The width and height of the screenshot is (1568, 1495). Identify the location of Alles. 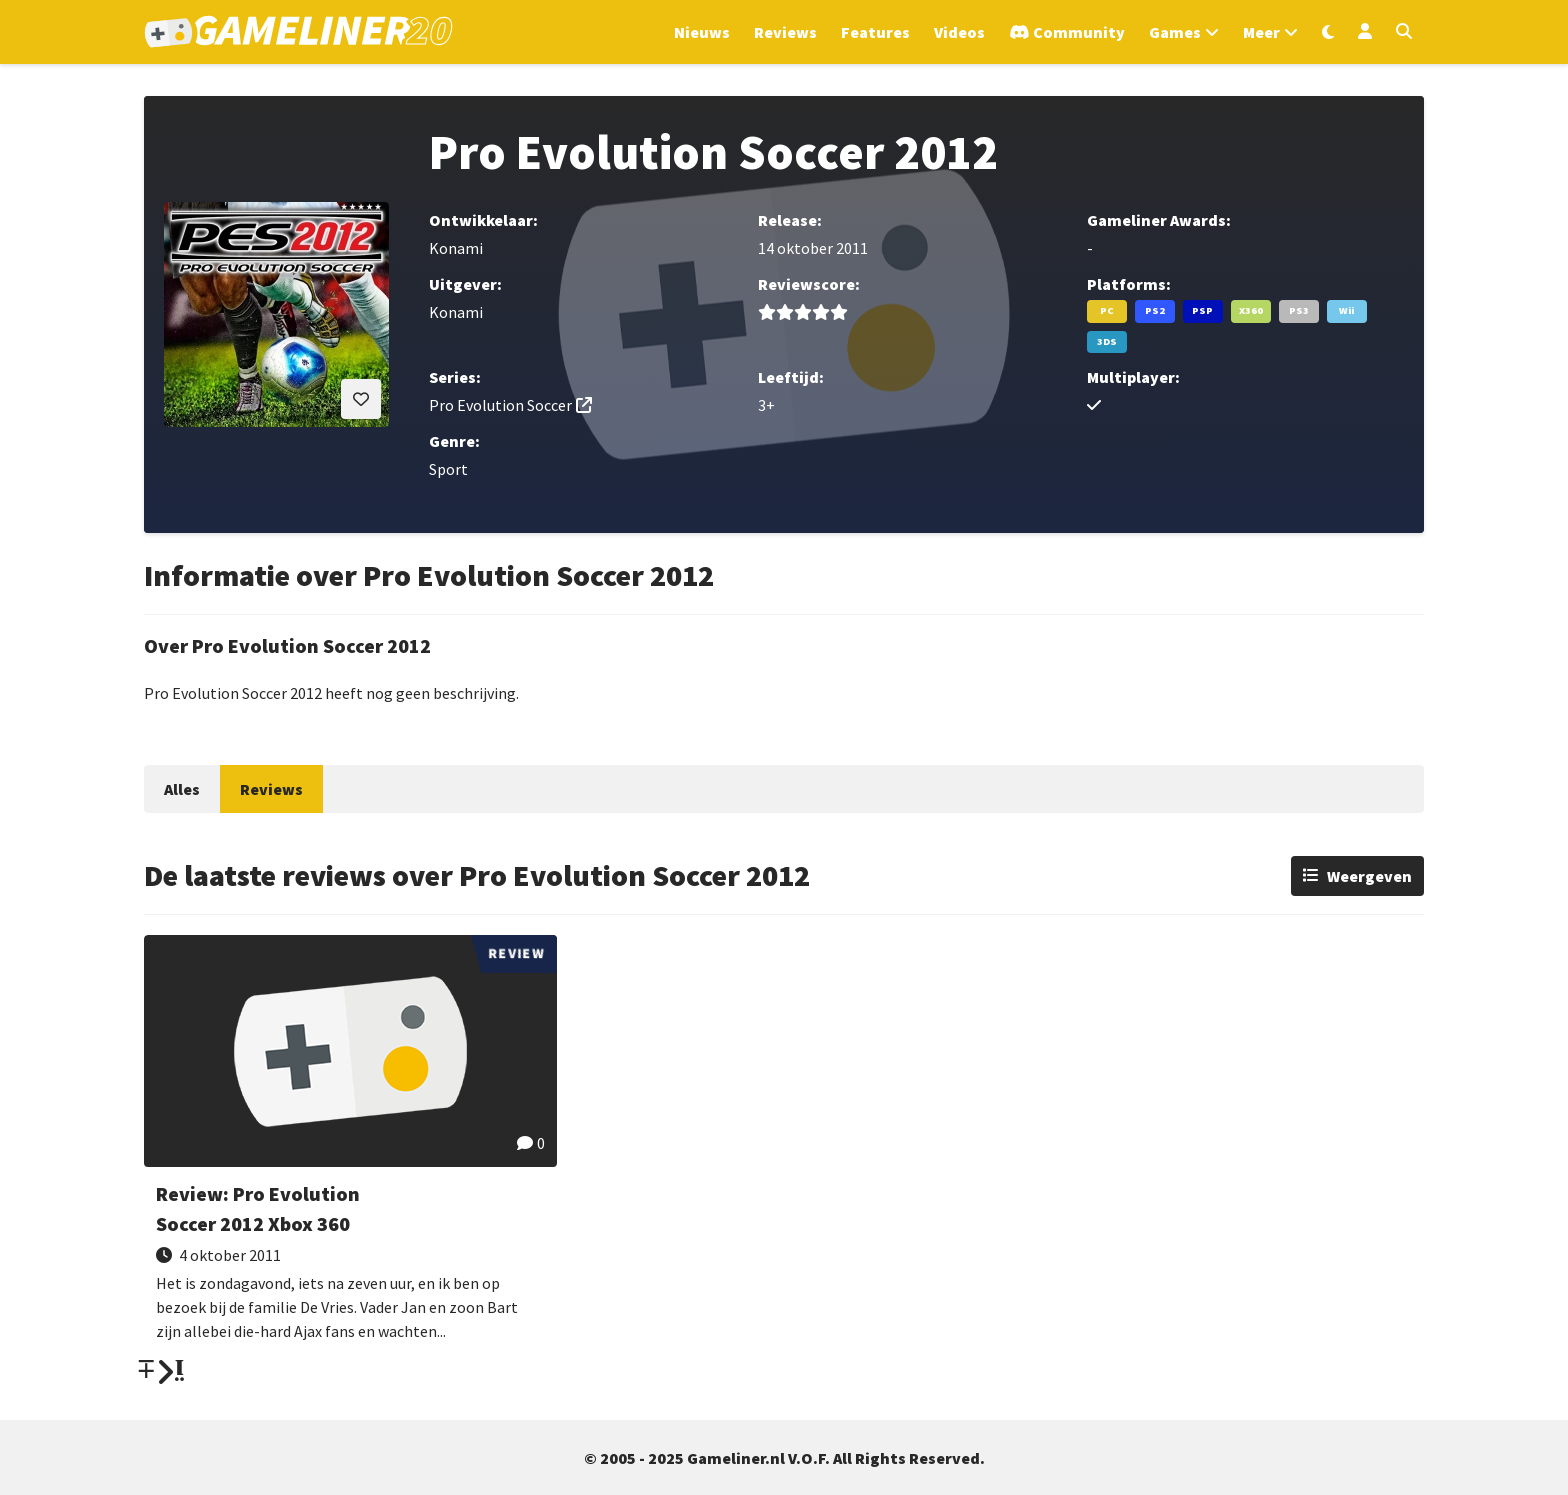
(182, 789).